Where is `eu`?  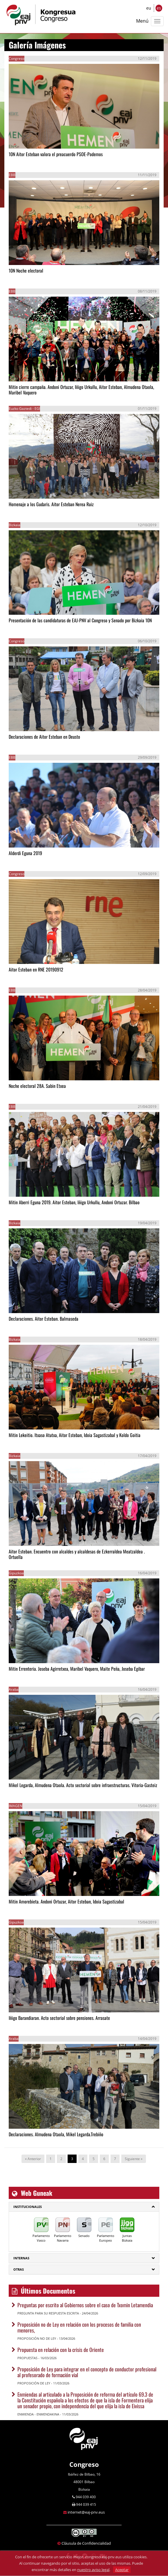 eu is located at coordinates (148, 8).